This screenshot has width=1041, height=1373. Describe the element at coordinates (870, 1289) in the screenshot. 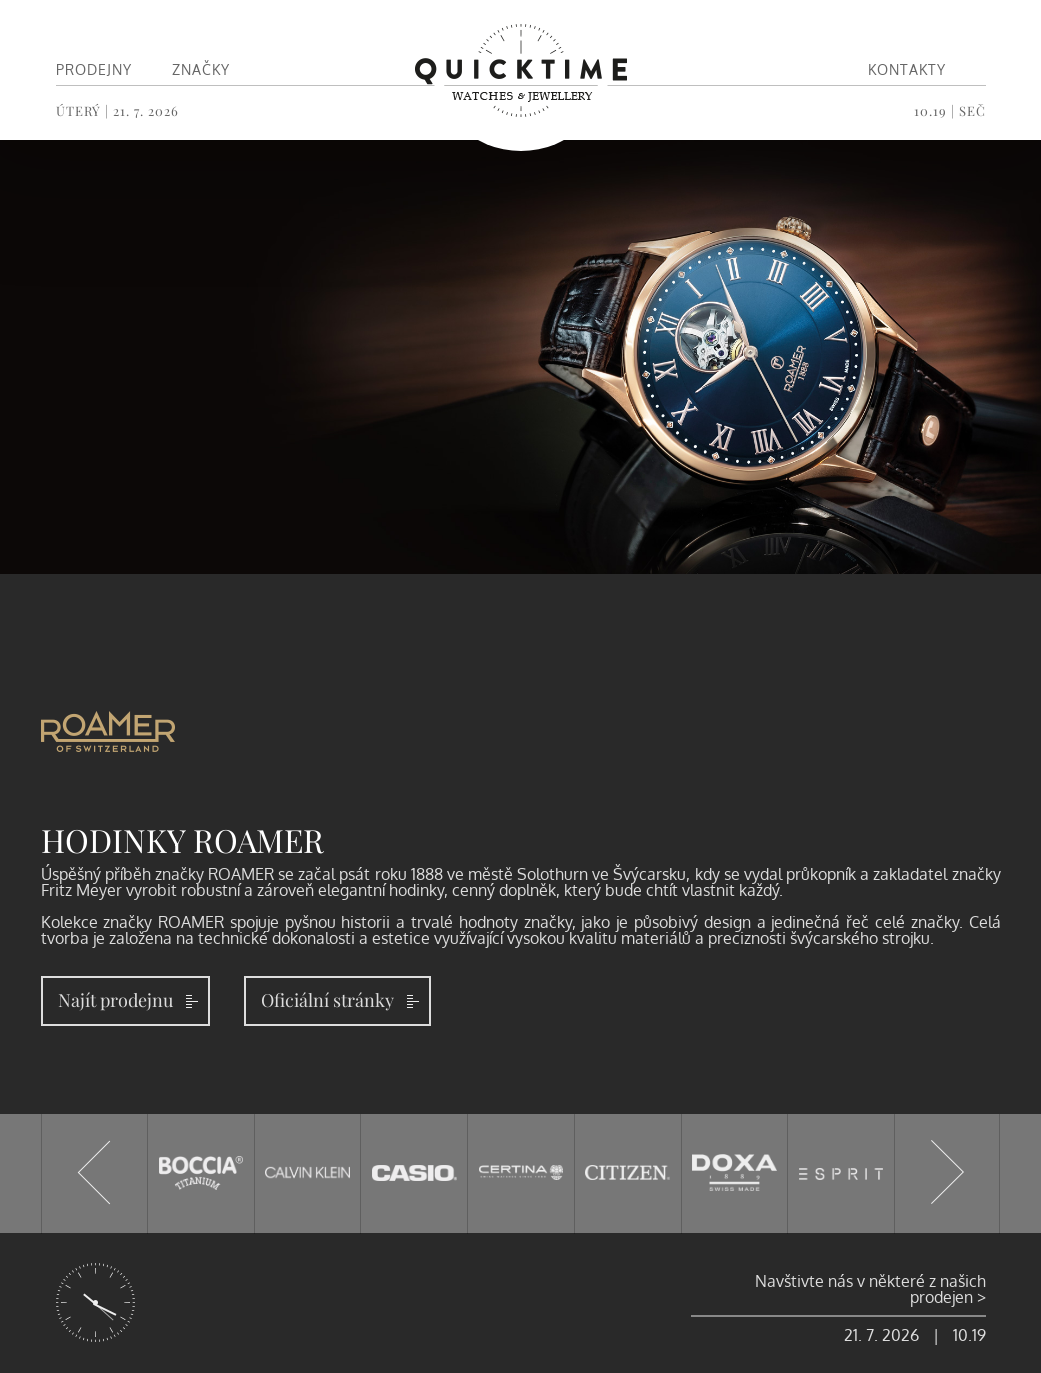

I see `Navštivte nás v některé z našich prodejen >` at that location.